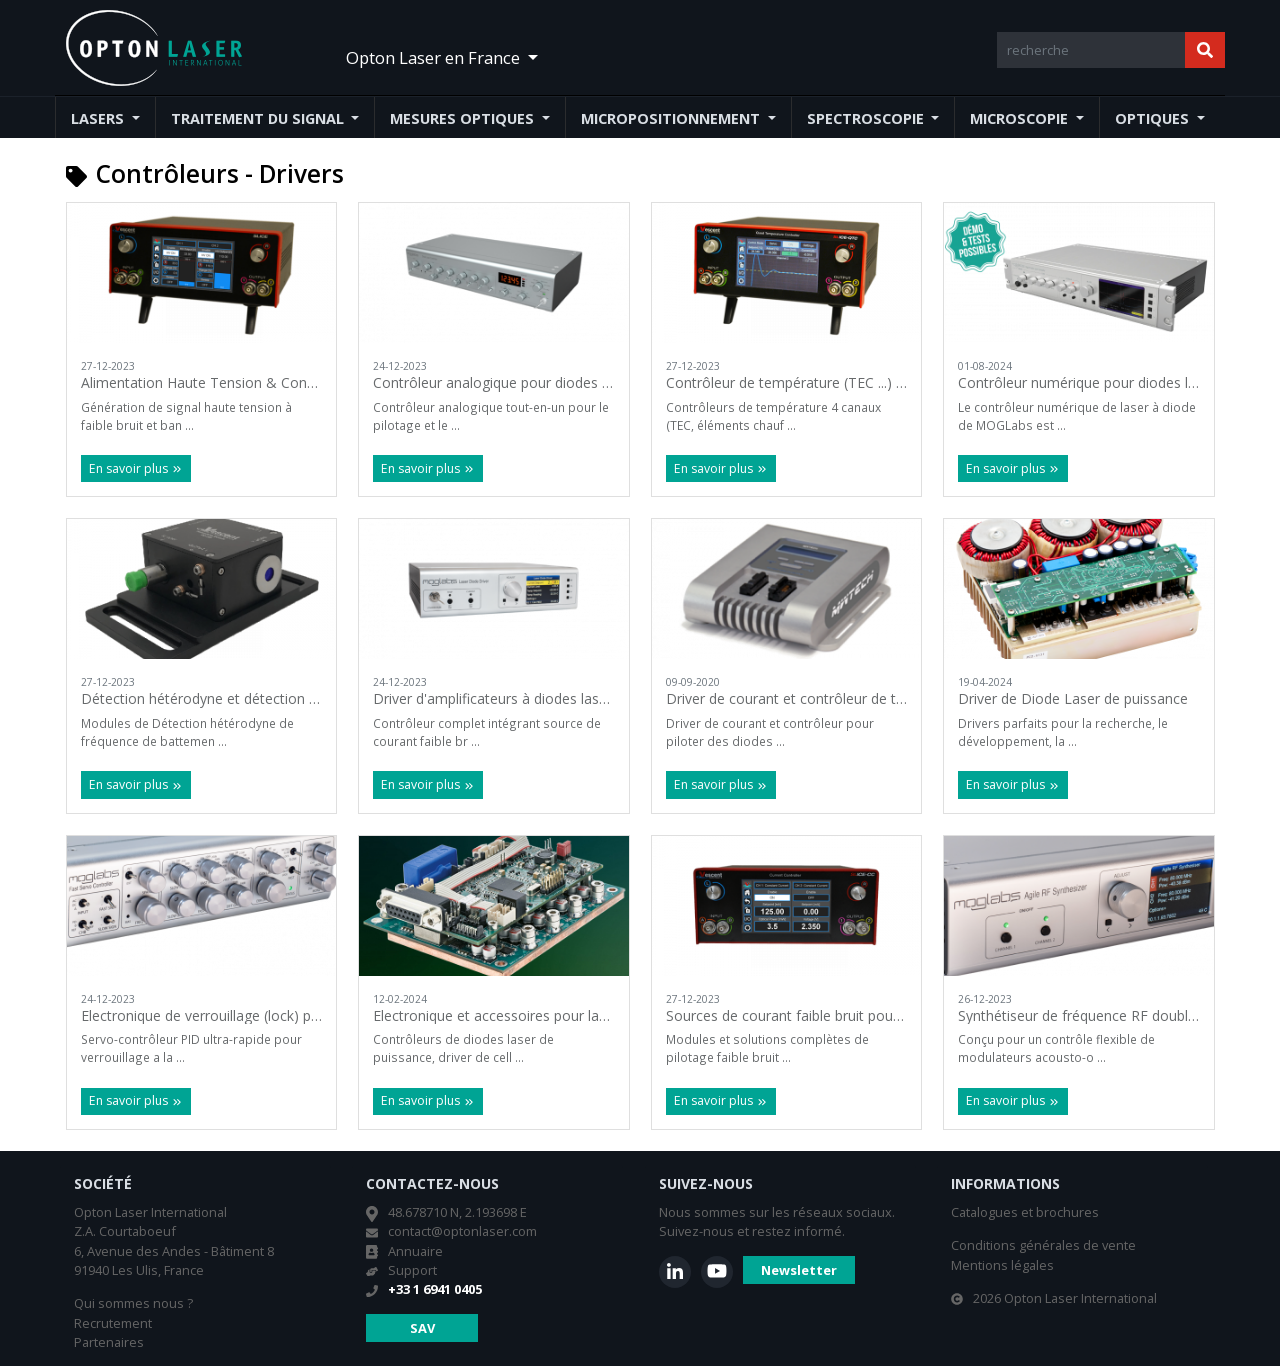 The height and width of the screenshot is (1366, 1280). Describe the element at coordinates (1021, 118) in the screenshot. I see `Microscopie [button]` at that location.